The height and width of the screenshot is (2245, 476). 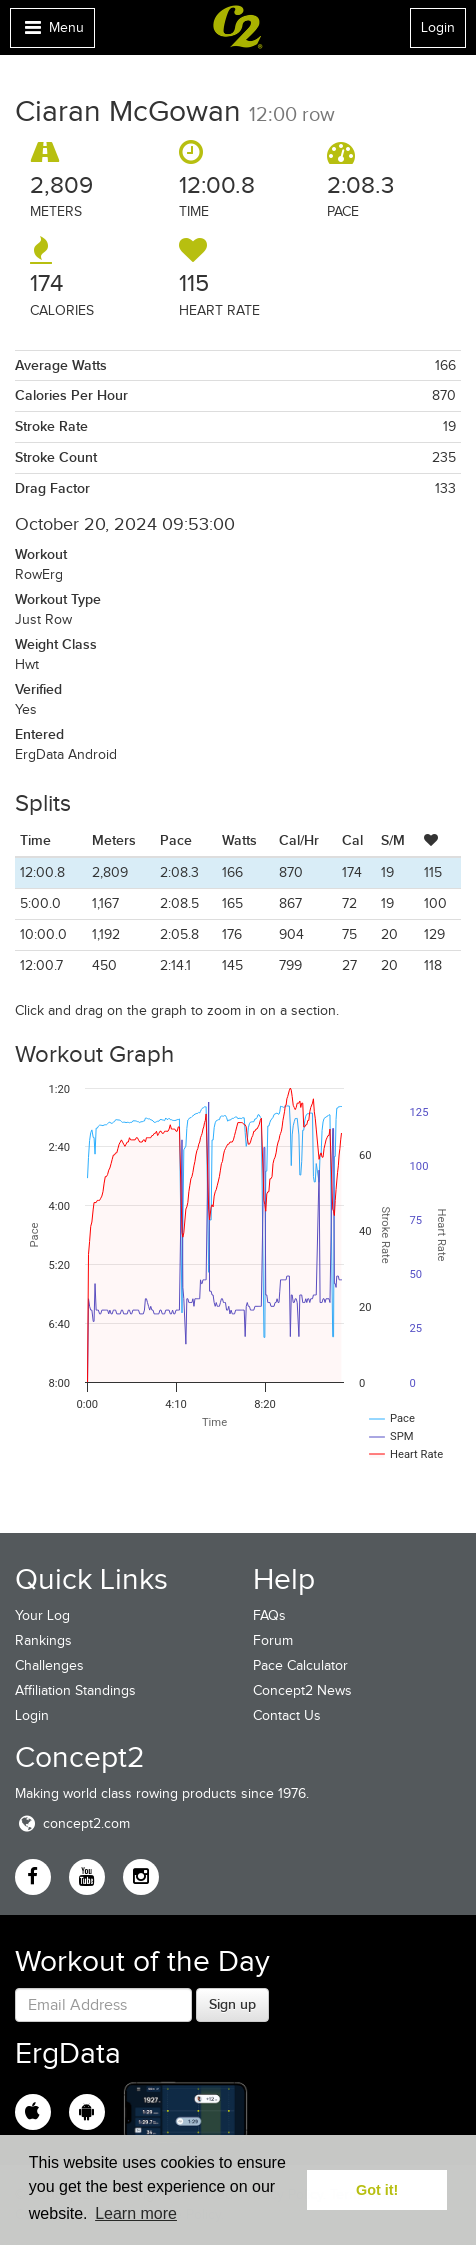 What do you see at coordinates (52, 32) in the screenshot?
I see `Menu` at bounding box center [52, 32].